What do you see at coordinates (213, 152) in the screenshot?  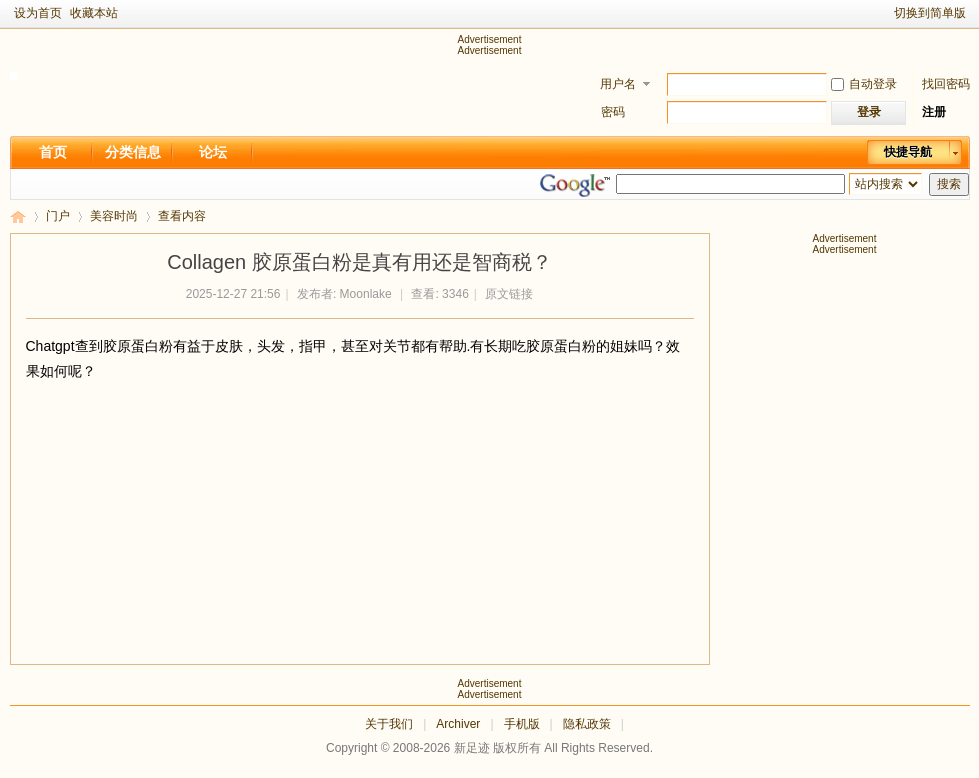 I see `论坛` at bounding box center [213, 152].